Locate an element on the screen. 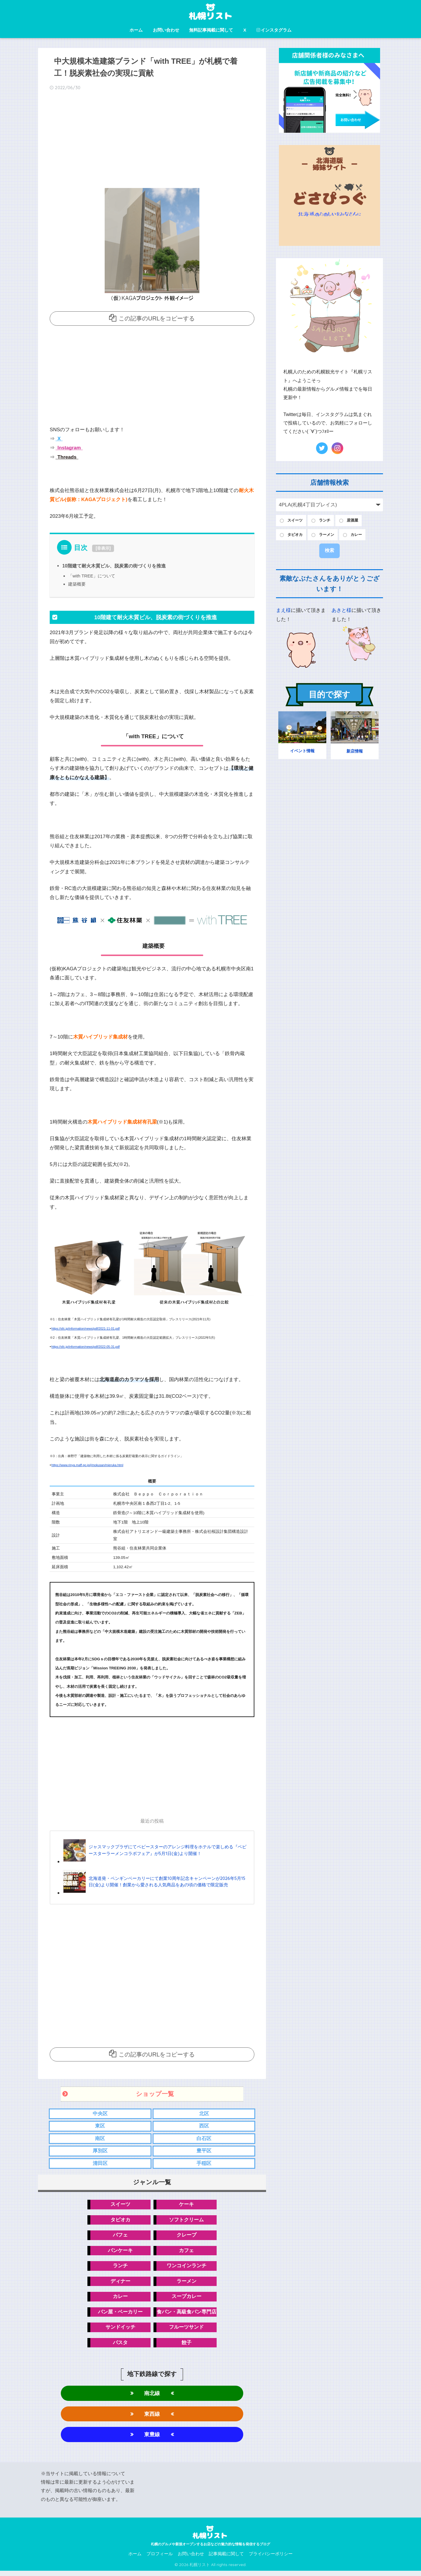  建築概要 is located at coordinates (77, 583).